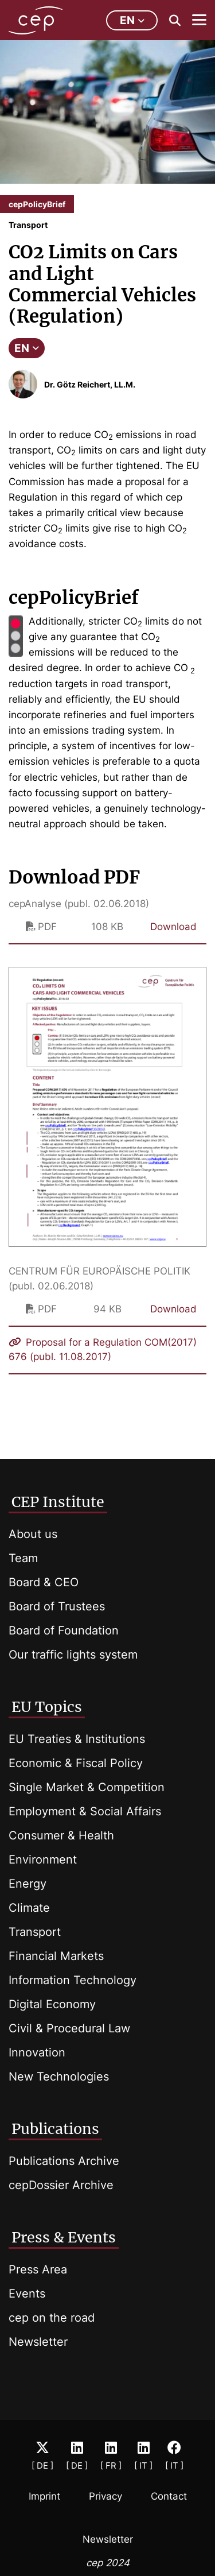  Describe the element at coordinates (57, 1502) in the screenshot. I see `CEP Institute` at that location.